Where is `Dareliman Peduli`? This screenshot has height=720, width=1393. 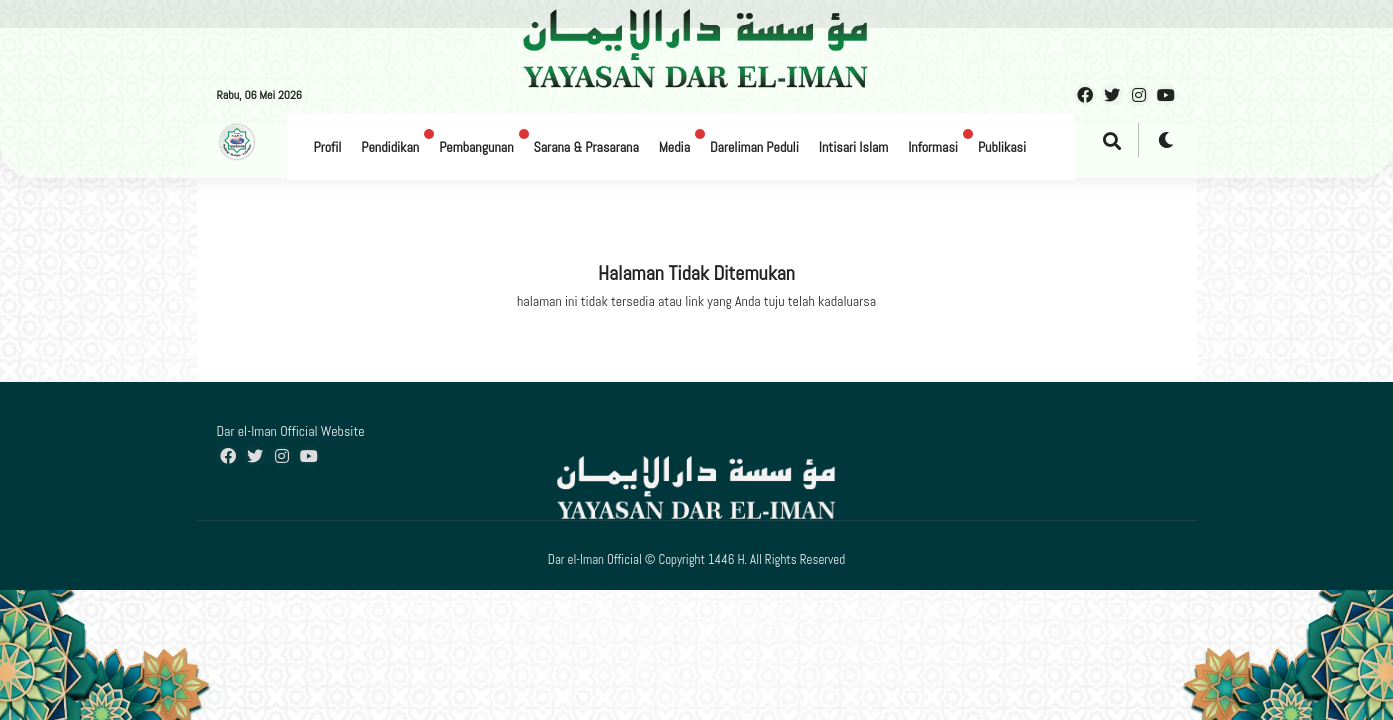 Dareliman Peduli is located at coordinates (754, 147).